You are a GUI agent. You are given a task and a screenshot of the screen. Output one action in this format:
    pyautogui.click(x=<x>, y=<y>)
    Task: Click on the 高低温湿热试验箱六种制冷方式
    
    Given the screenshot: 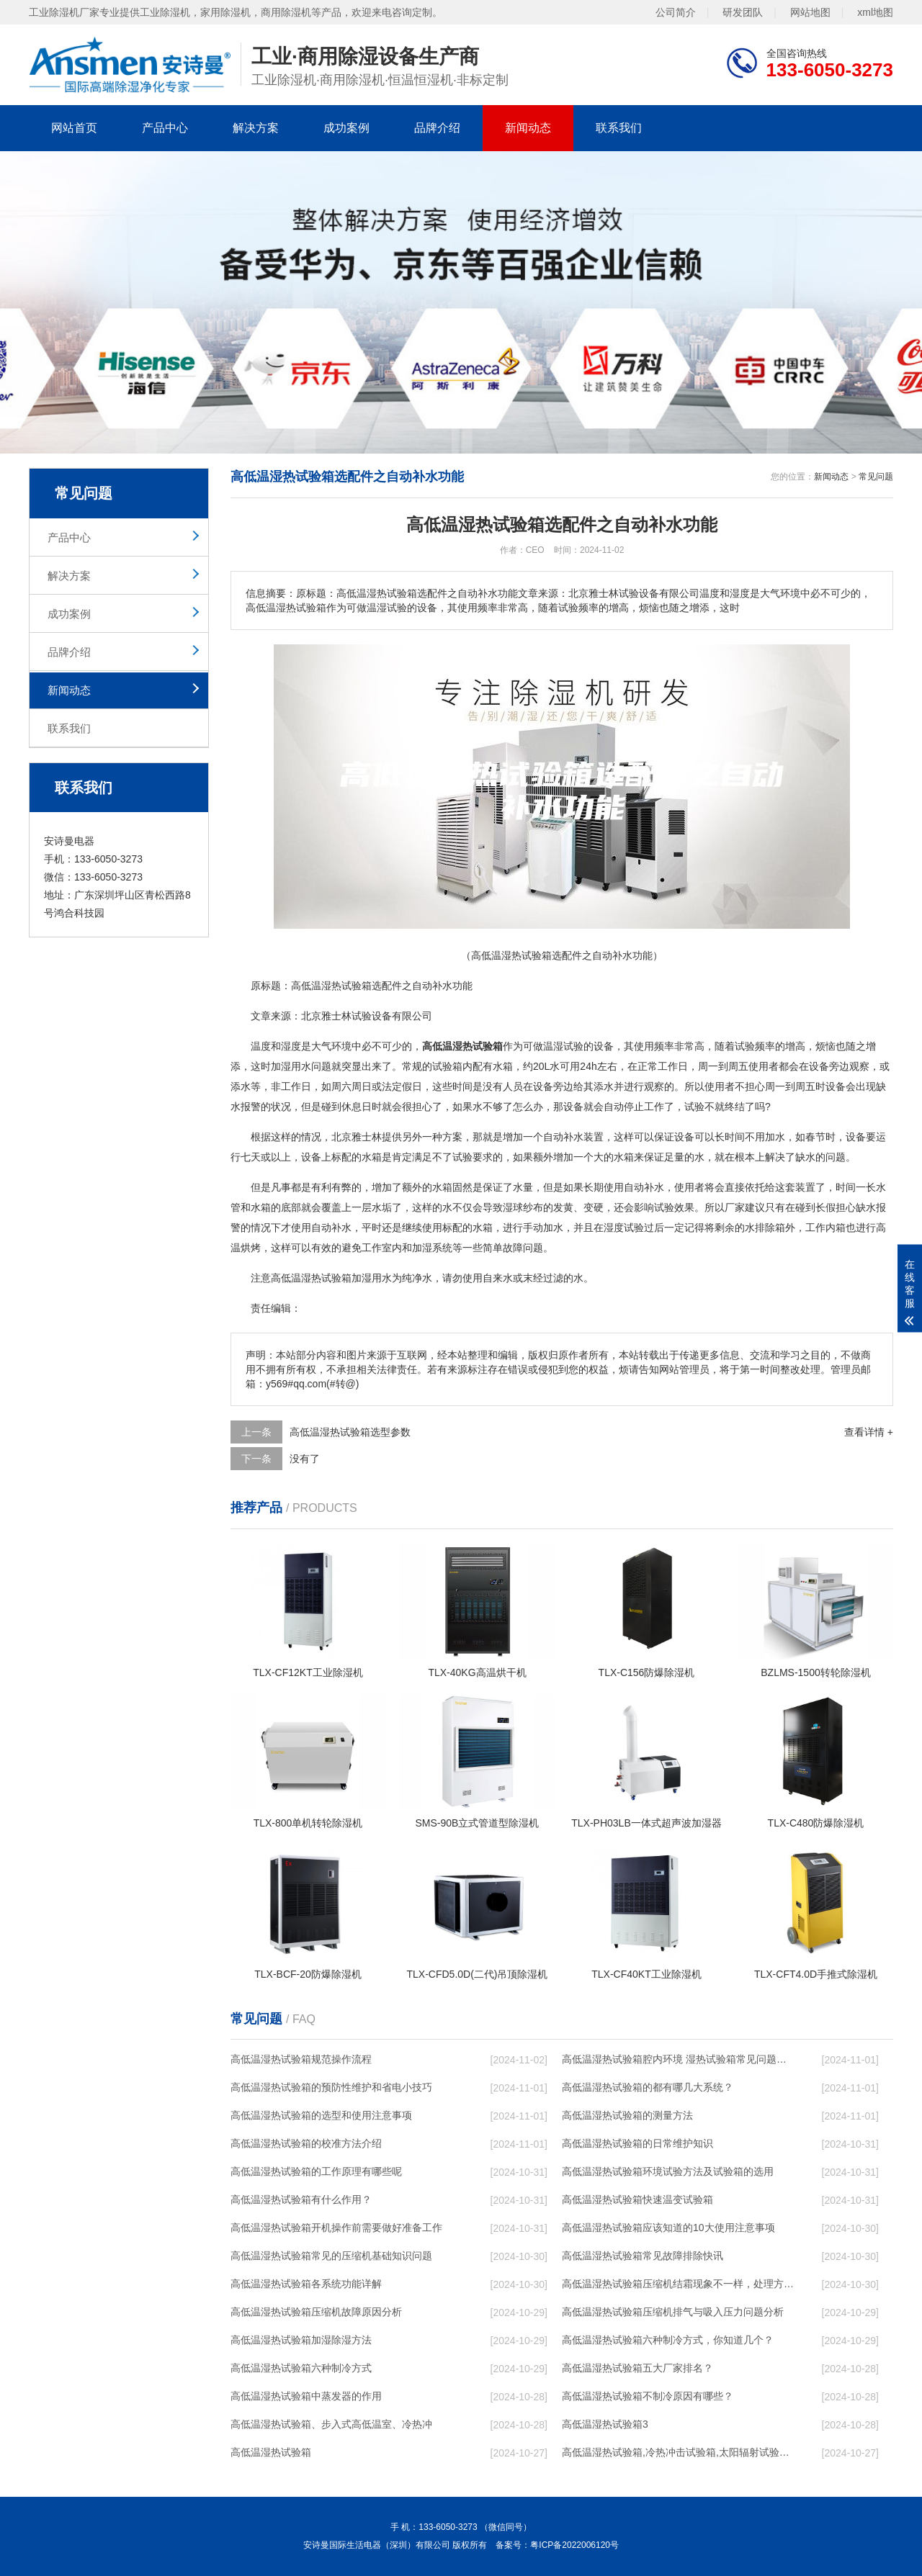 What is the action you would take?
    pyautogui.click(x=301, y=2368)
    